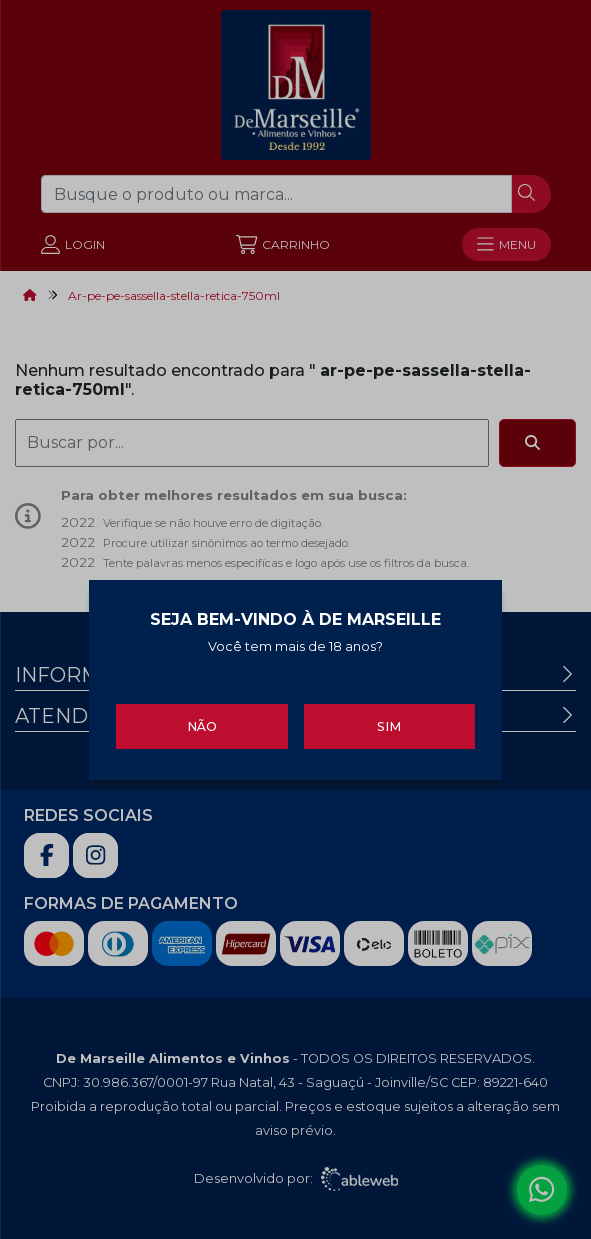 The image size is (591, 1239). What do you see at coordinates (202, 722) in the screenshot?
I see `Não` at bounding box center [202, 722].